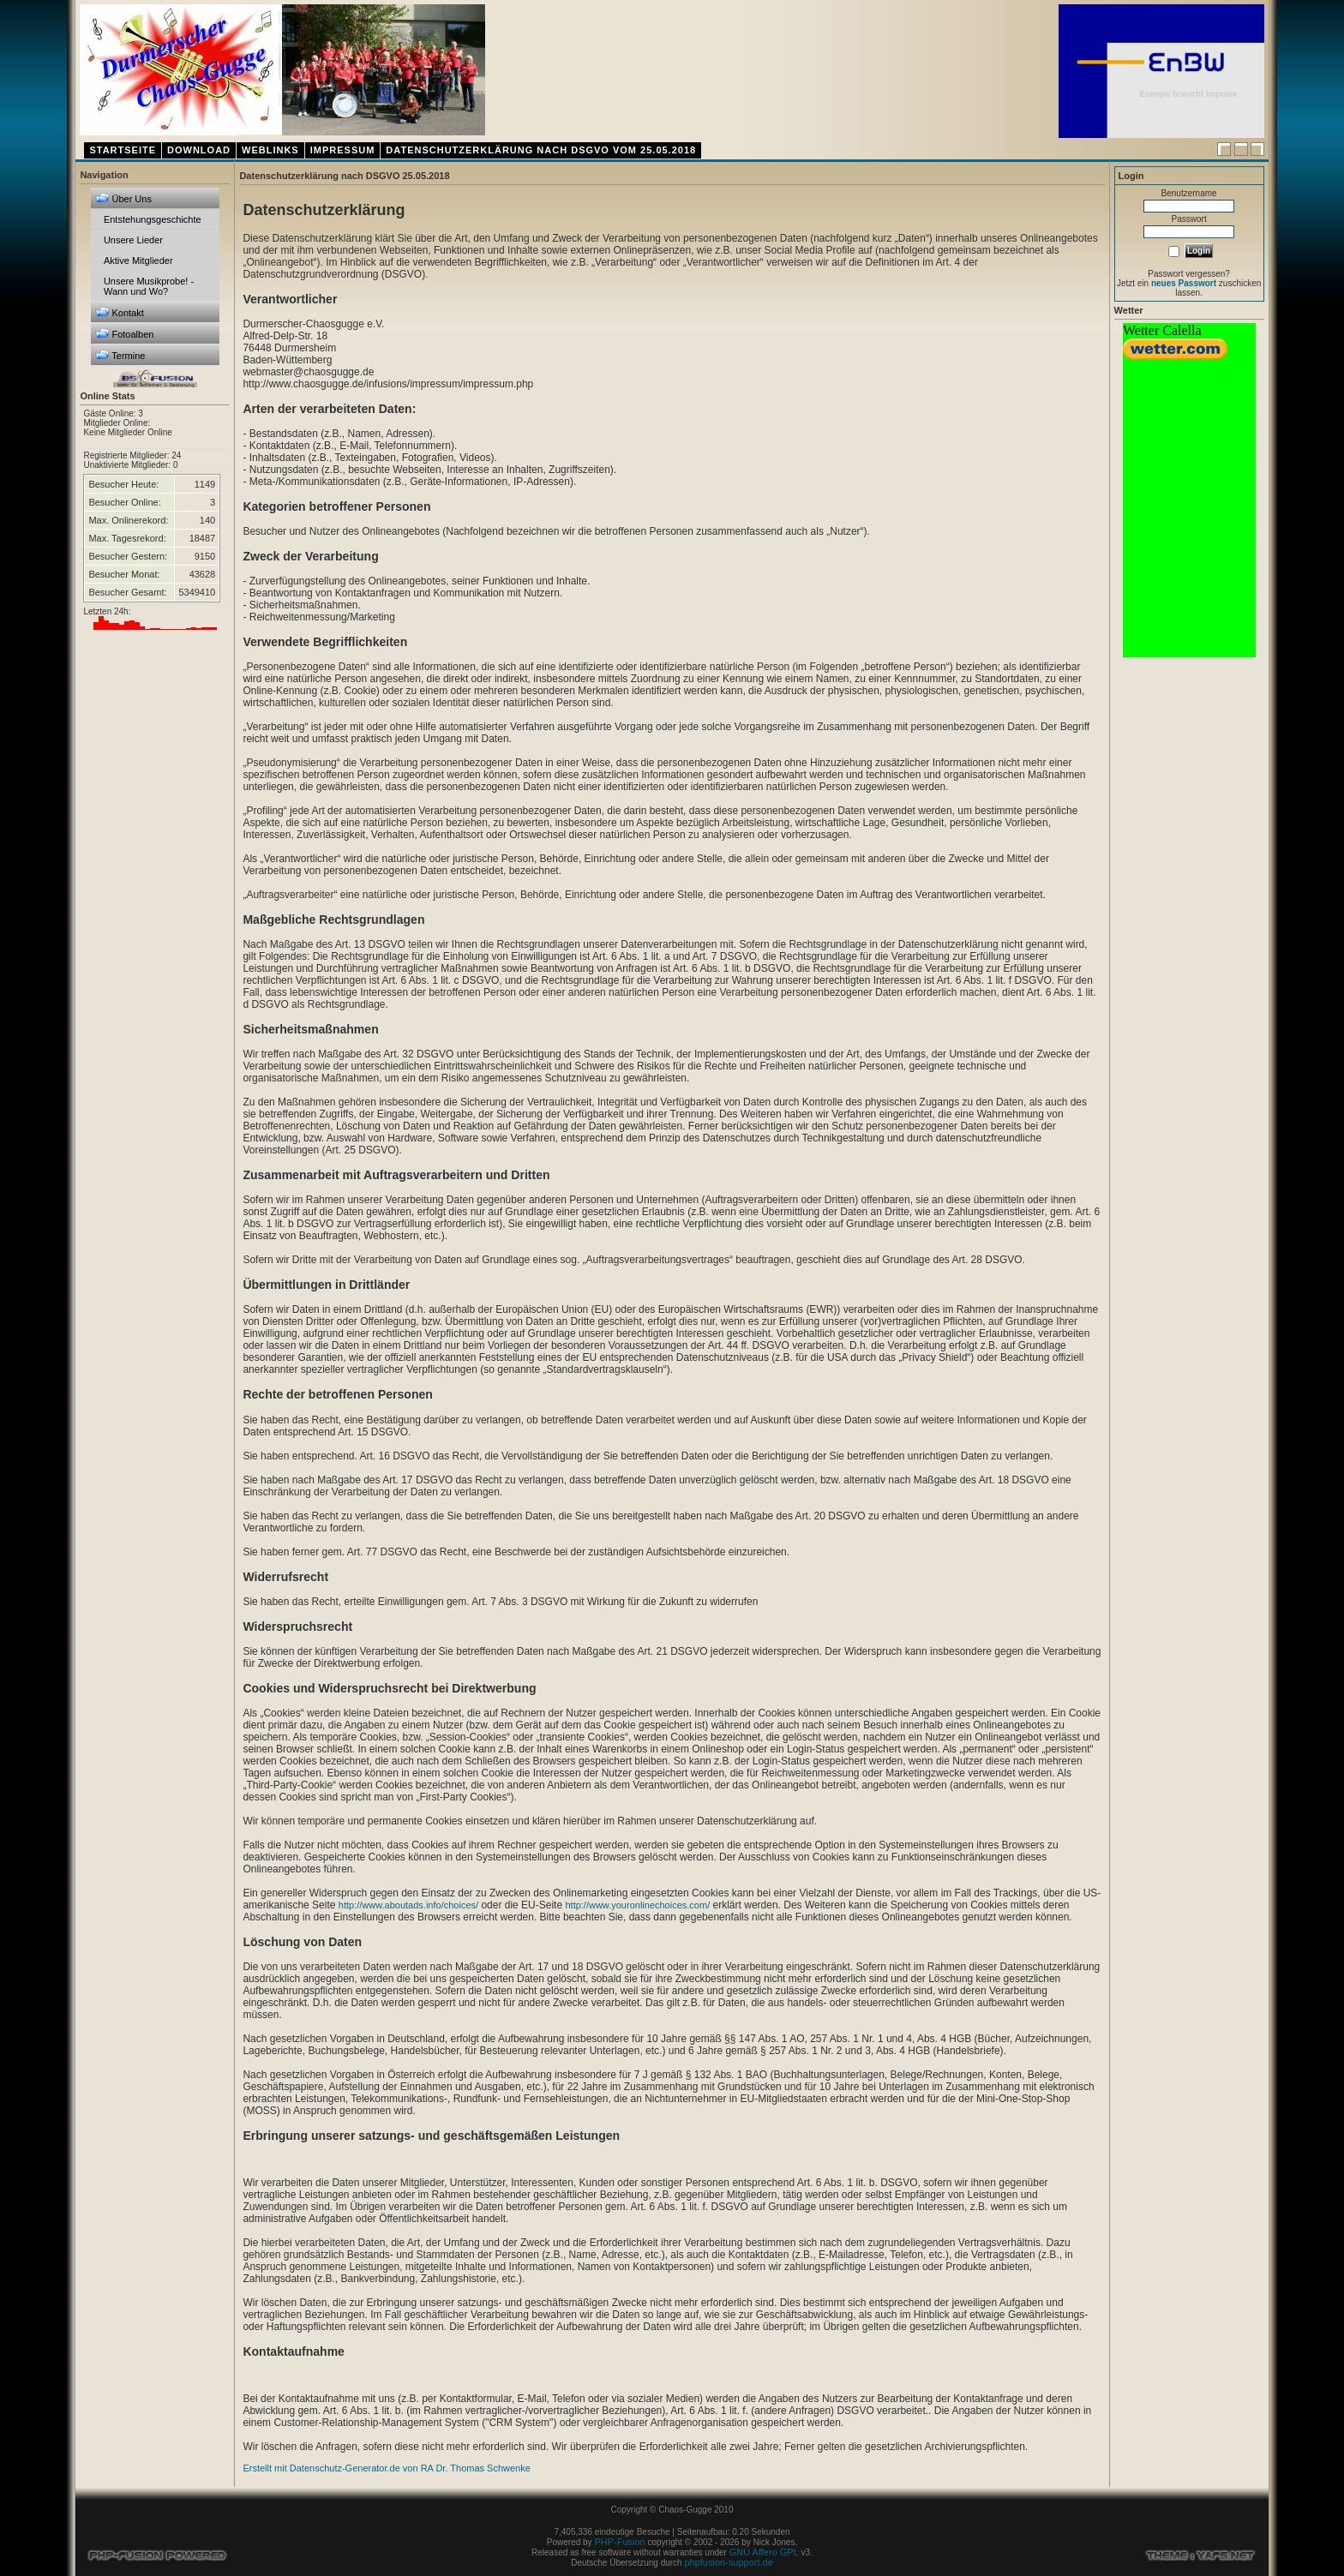  What do you see at coordinates (138, 260) in the screenshot?
I see `Aktive Mitglieder` at bounding box center [138, 260].